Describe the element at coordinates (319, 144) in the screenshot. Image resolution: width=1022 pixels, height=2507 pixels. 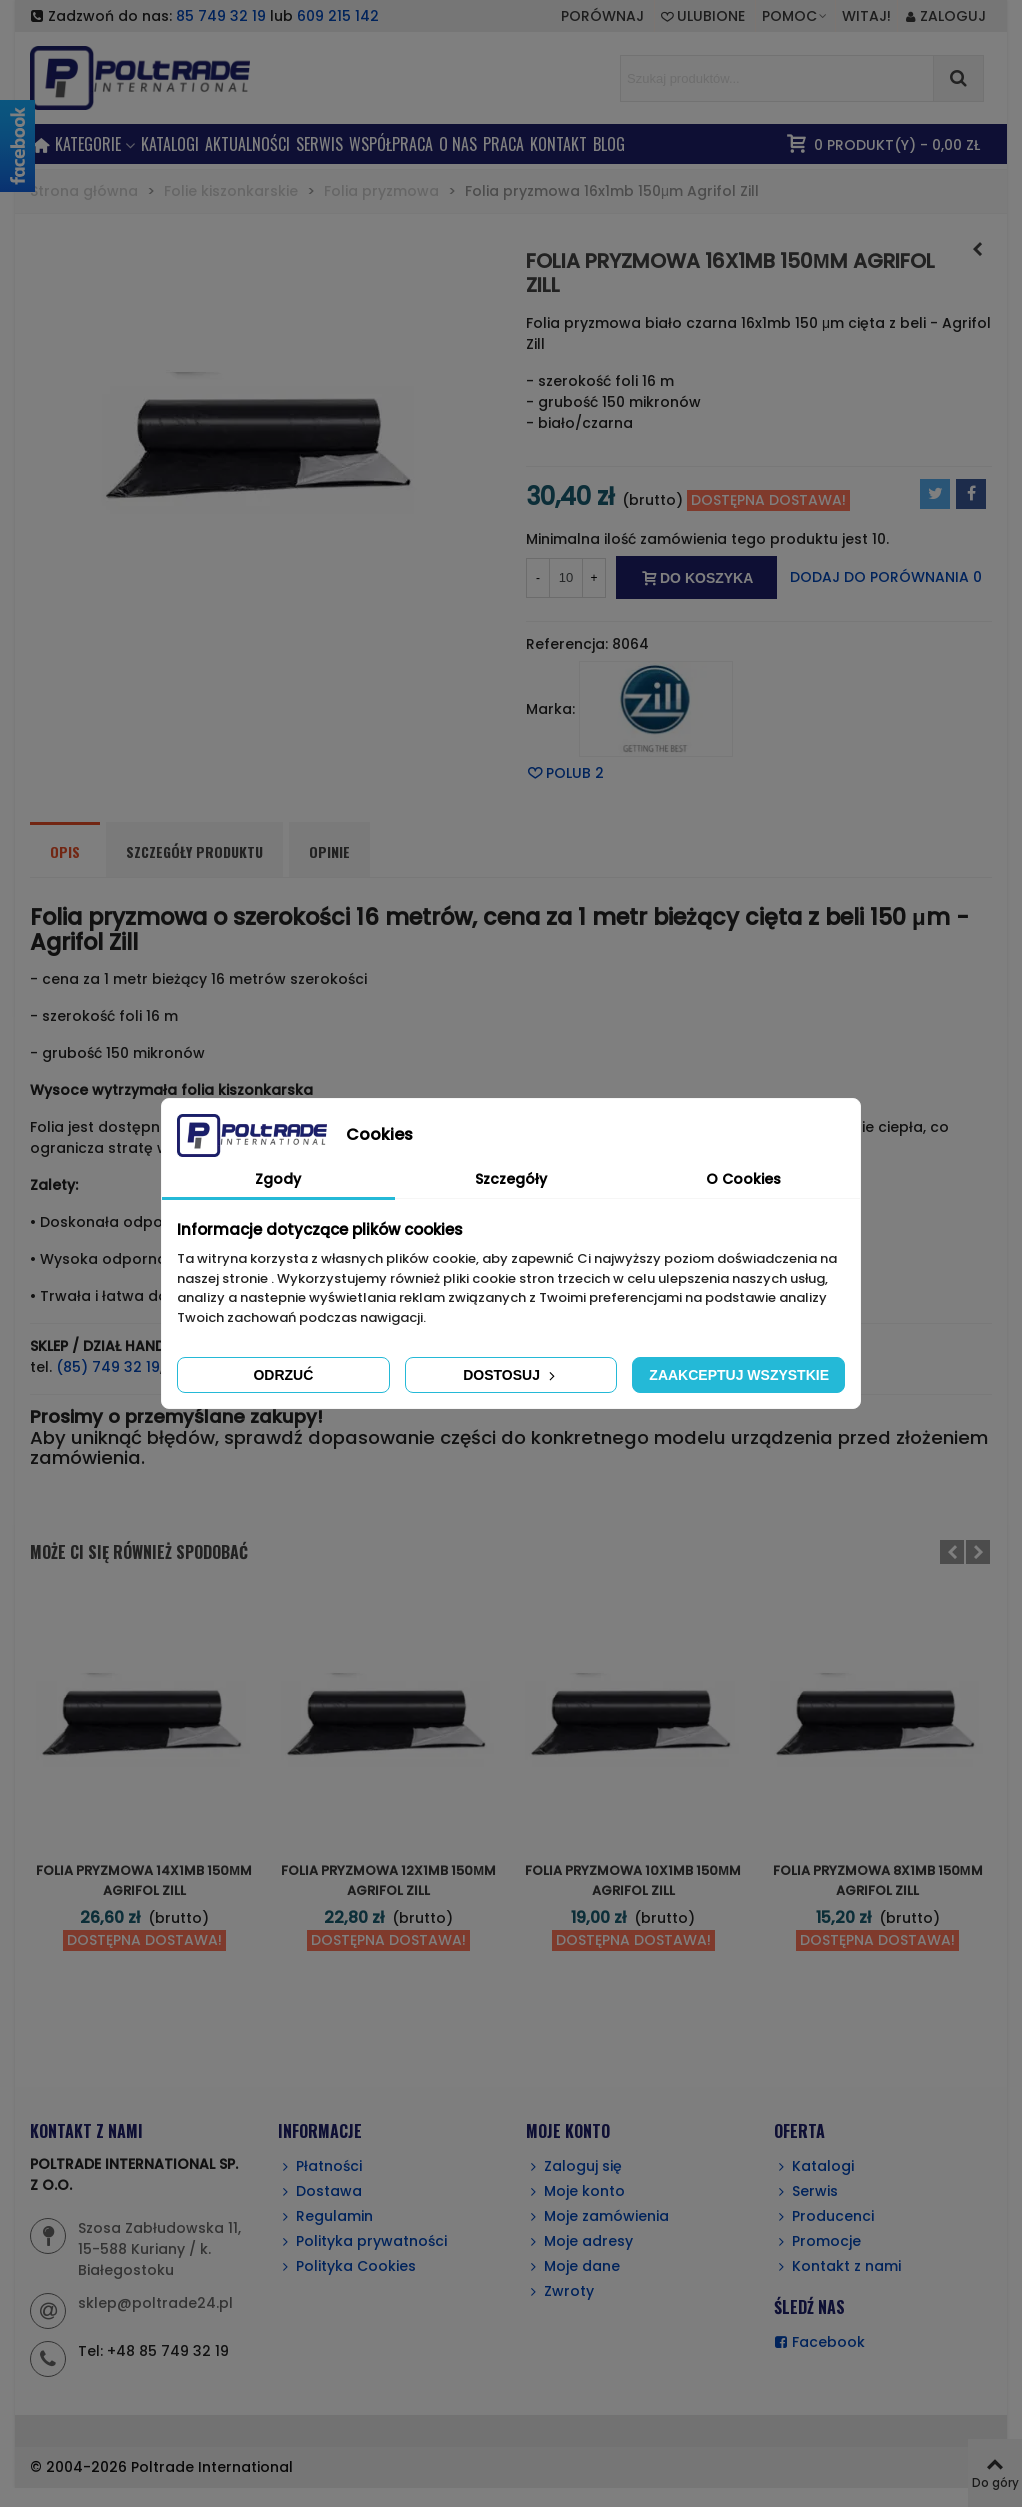
I see `SERWIS` at that location.